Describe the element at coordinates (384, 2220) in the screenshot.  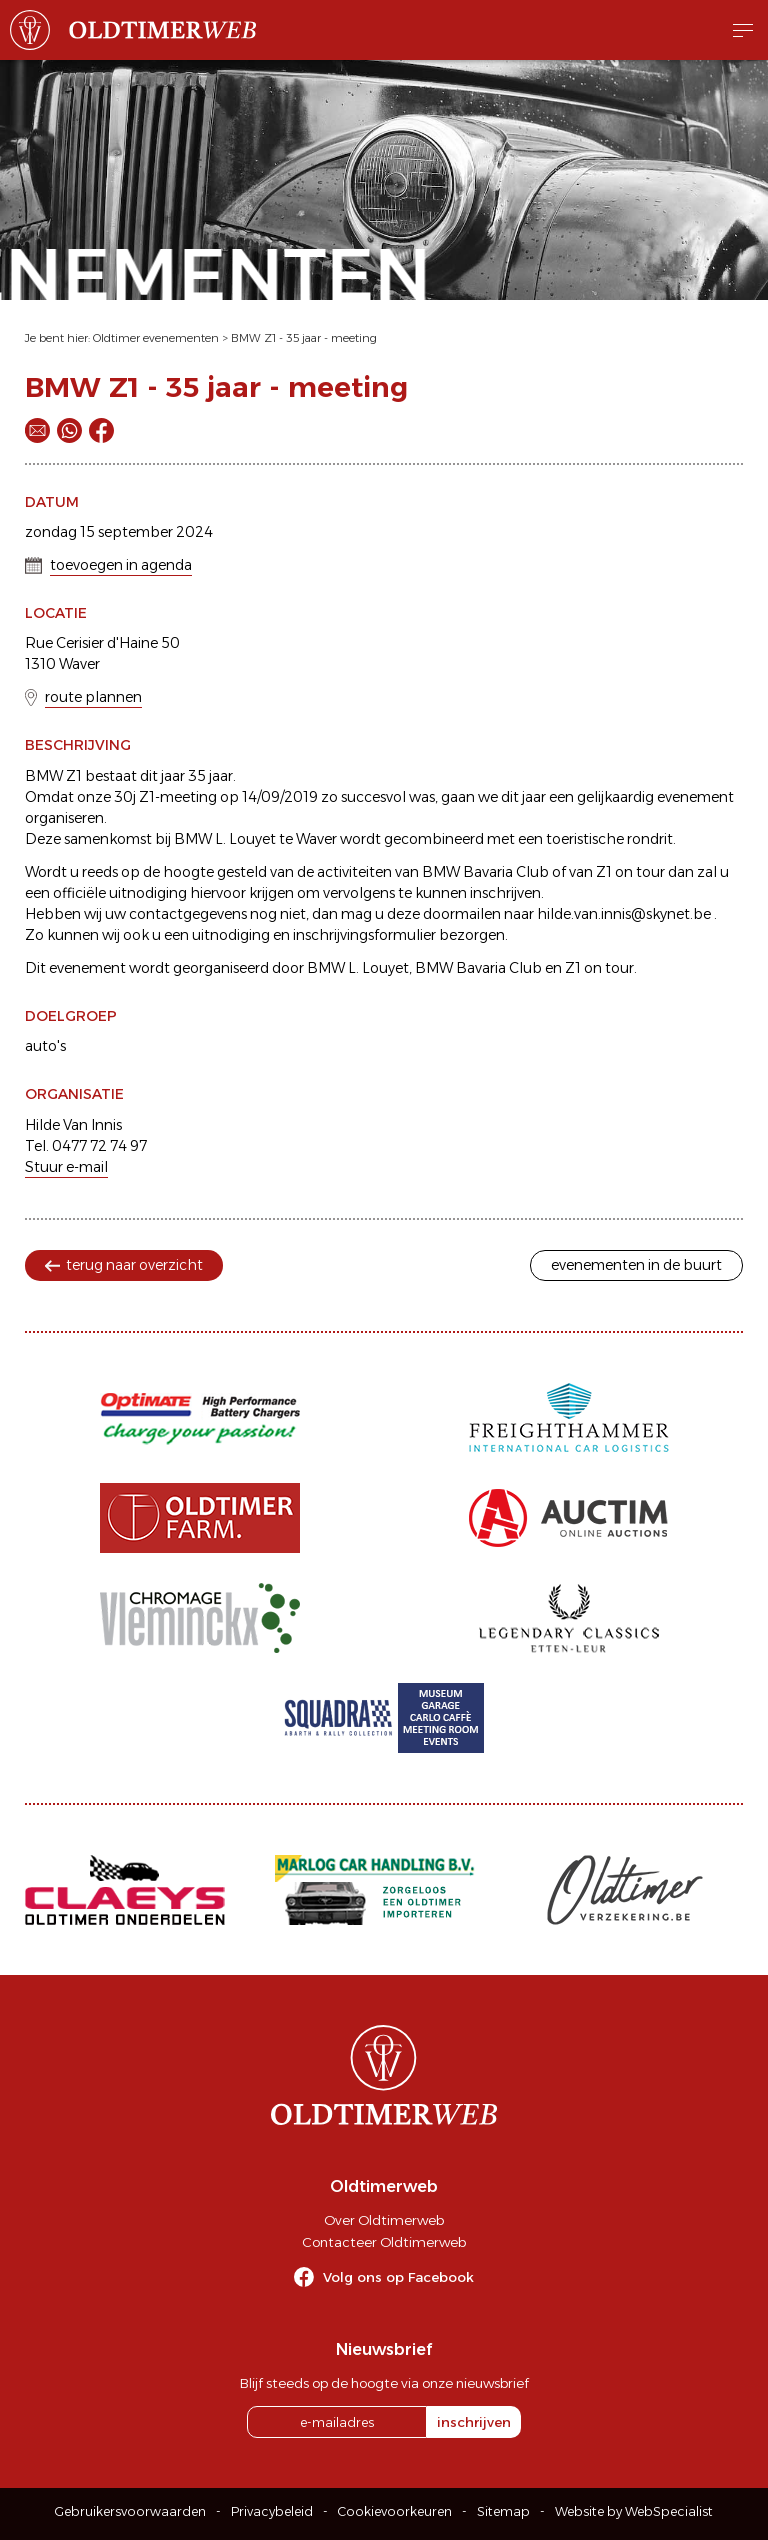
I see `Over Oldtimerweb` at that location.